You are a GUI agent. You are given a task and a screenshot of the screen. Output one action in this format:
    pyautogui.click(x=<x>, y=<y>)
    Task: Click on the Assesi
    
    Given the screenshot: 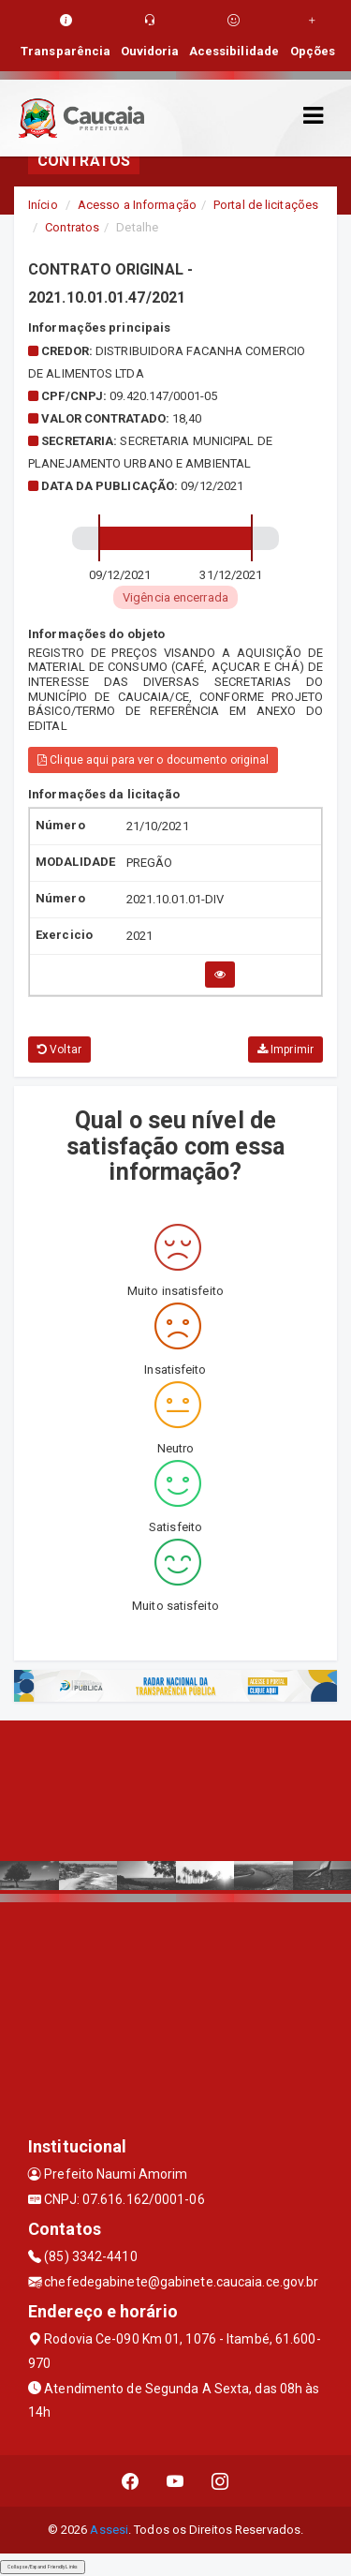 What is the action you would take?
    pyautogui.click(x=109, y=2530)
    